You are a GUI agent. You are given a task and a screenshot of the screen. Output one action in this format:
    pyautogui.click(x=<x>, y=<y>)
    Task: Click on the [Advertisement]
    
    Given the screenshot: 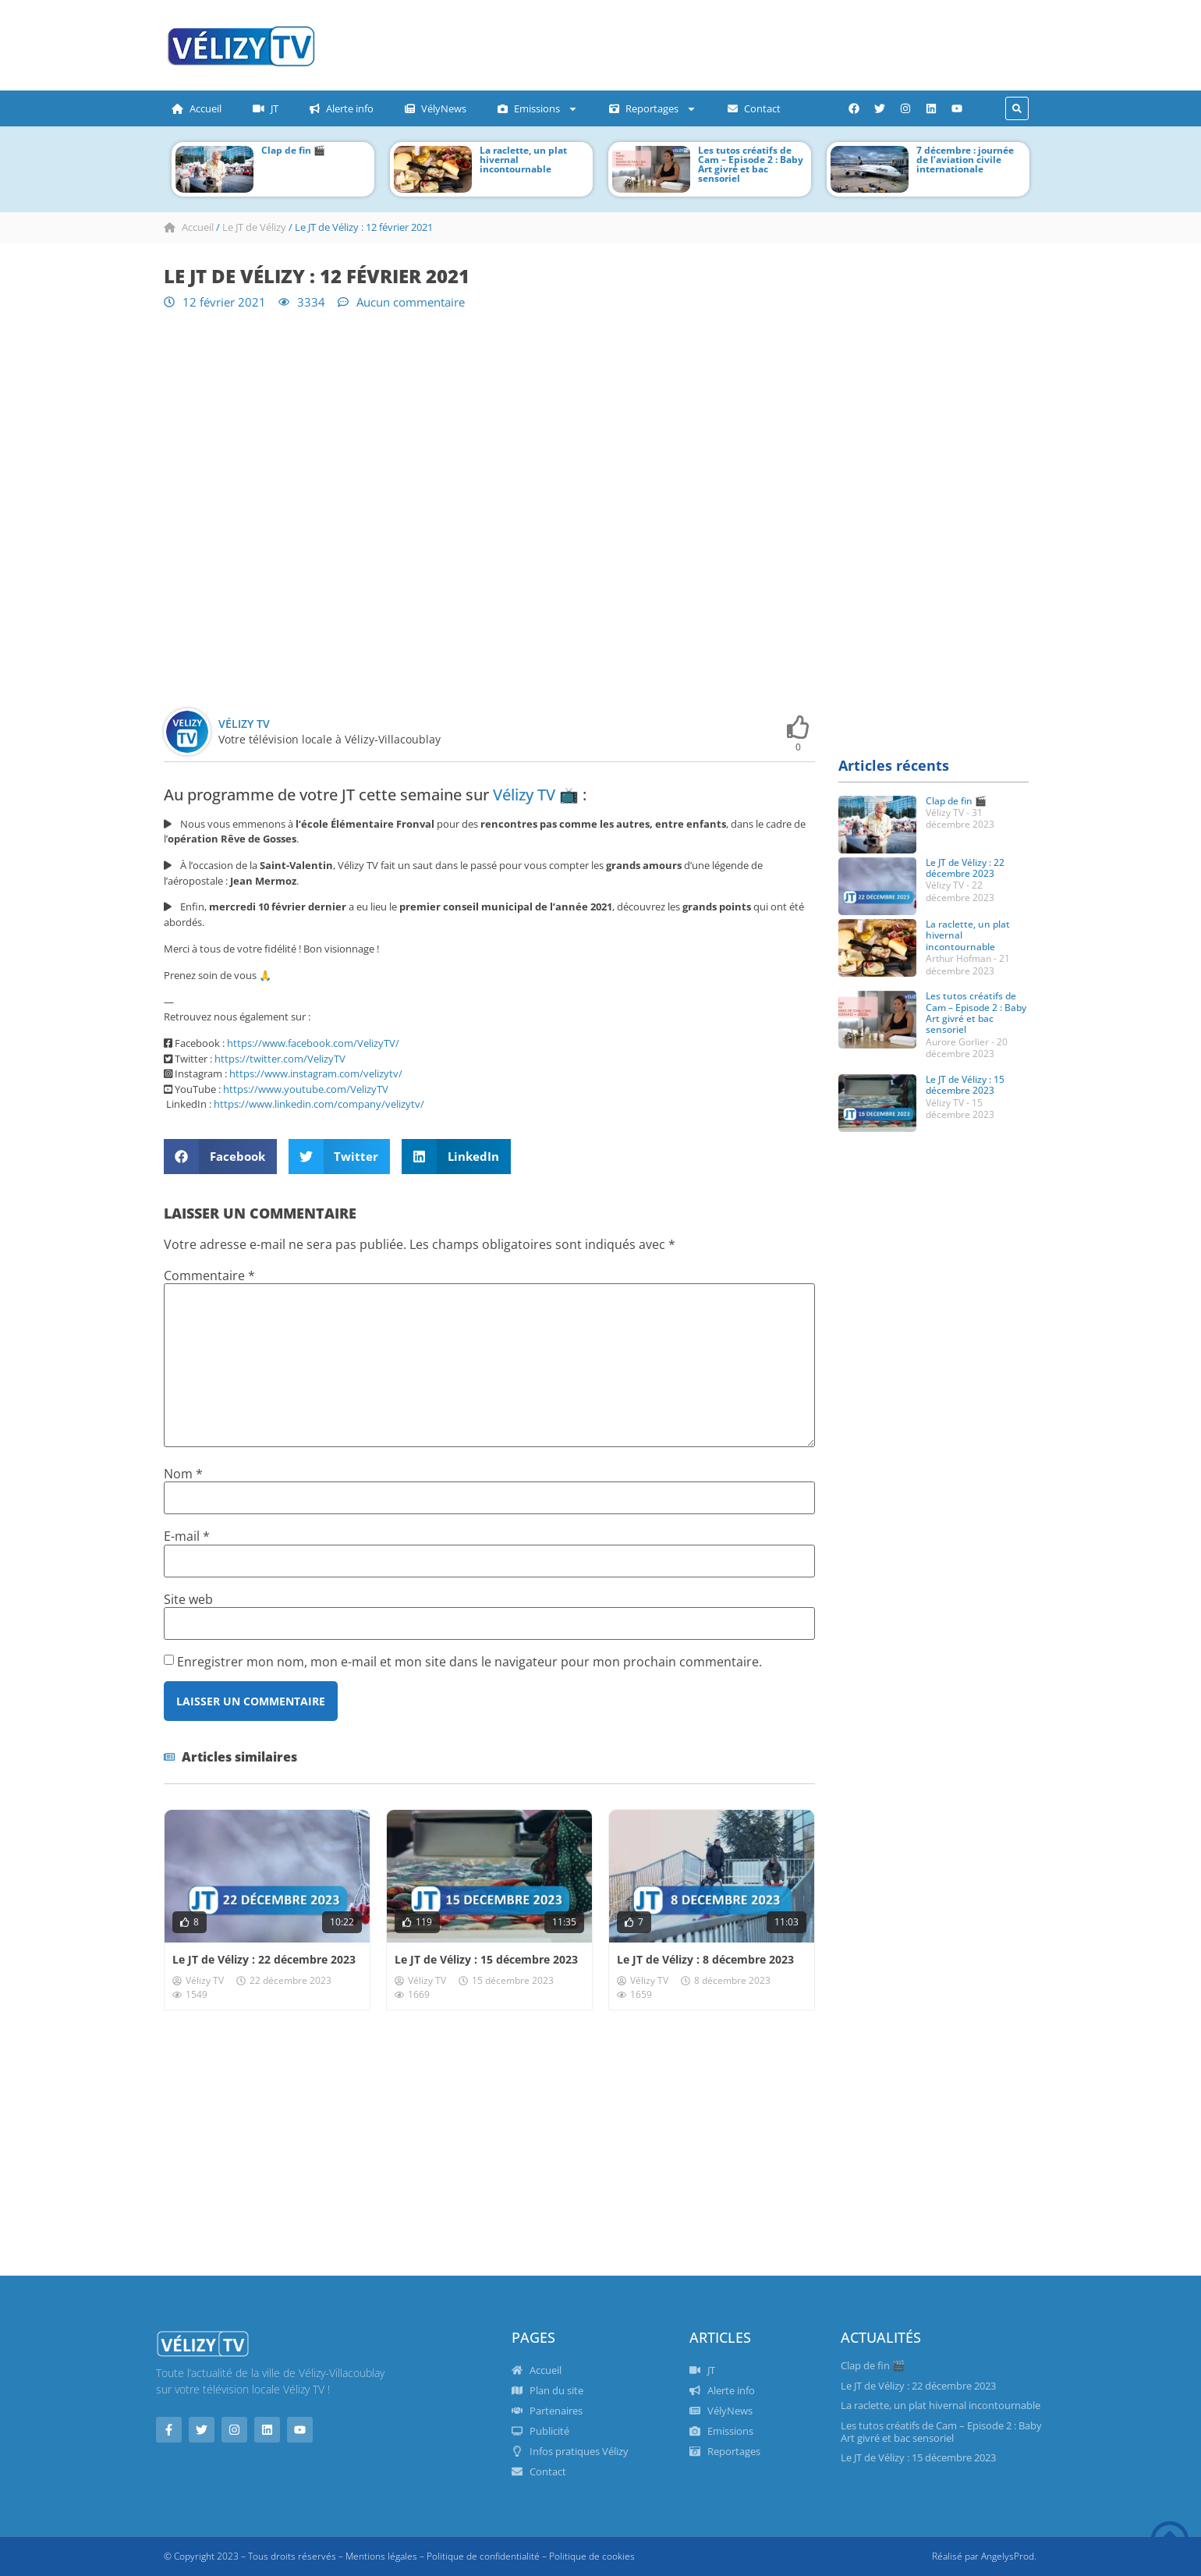 What is the action you would take?
    pyautogui.click(x=643, y=43)
    